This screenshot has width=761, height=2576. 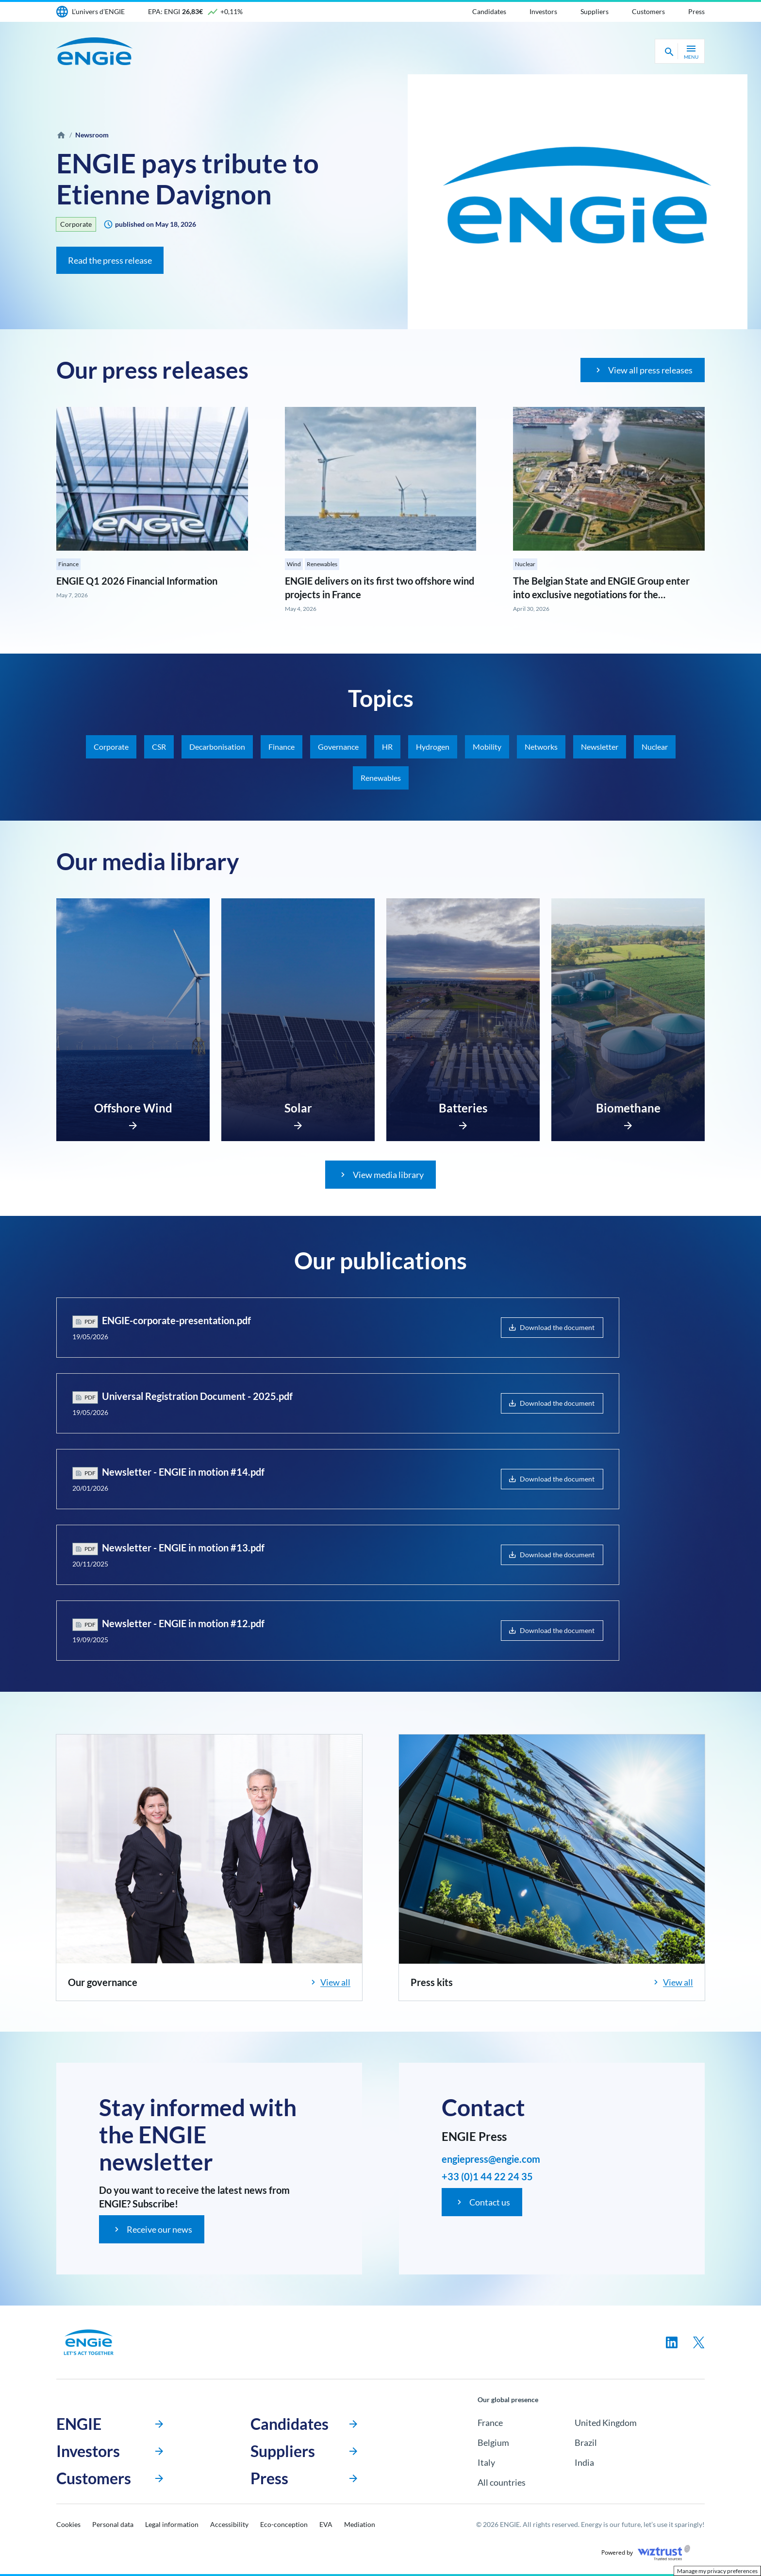 What do you see at coordinates (133, 1108) in the screenshot?
I see `Offshore Wind` at bounding box center [133, 1108].